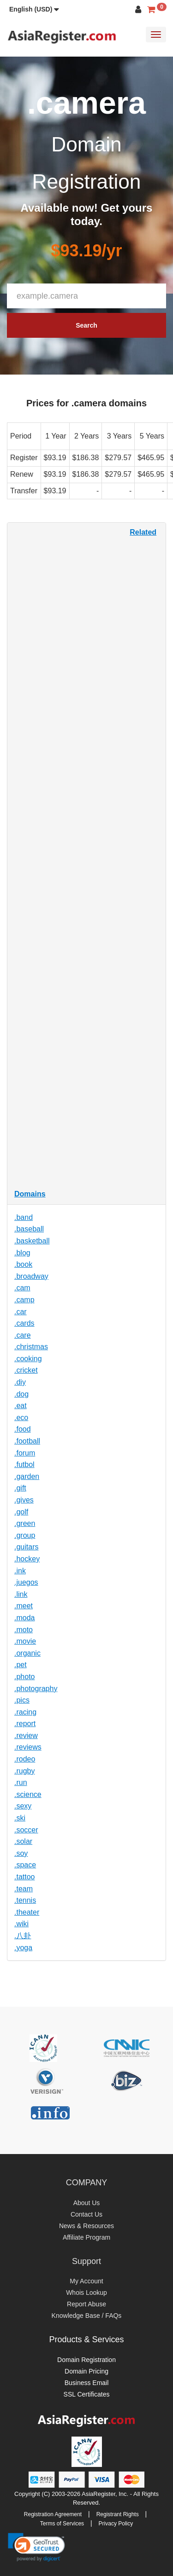 The width and height of the screenshot is (173, 2576). Describe the element at coordinates (27, 1441) in the screenshot. I see `.football` at that location.